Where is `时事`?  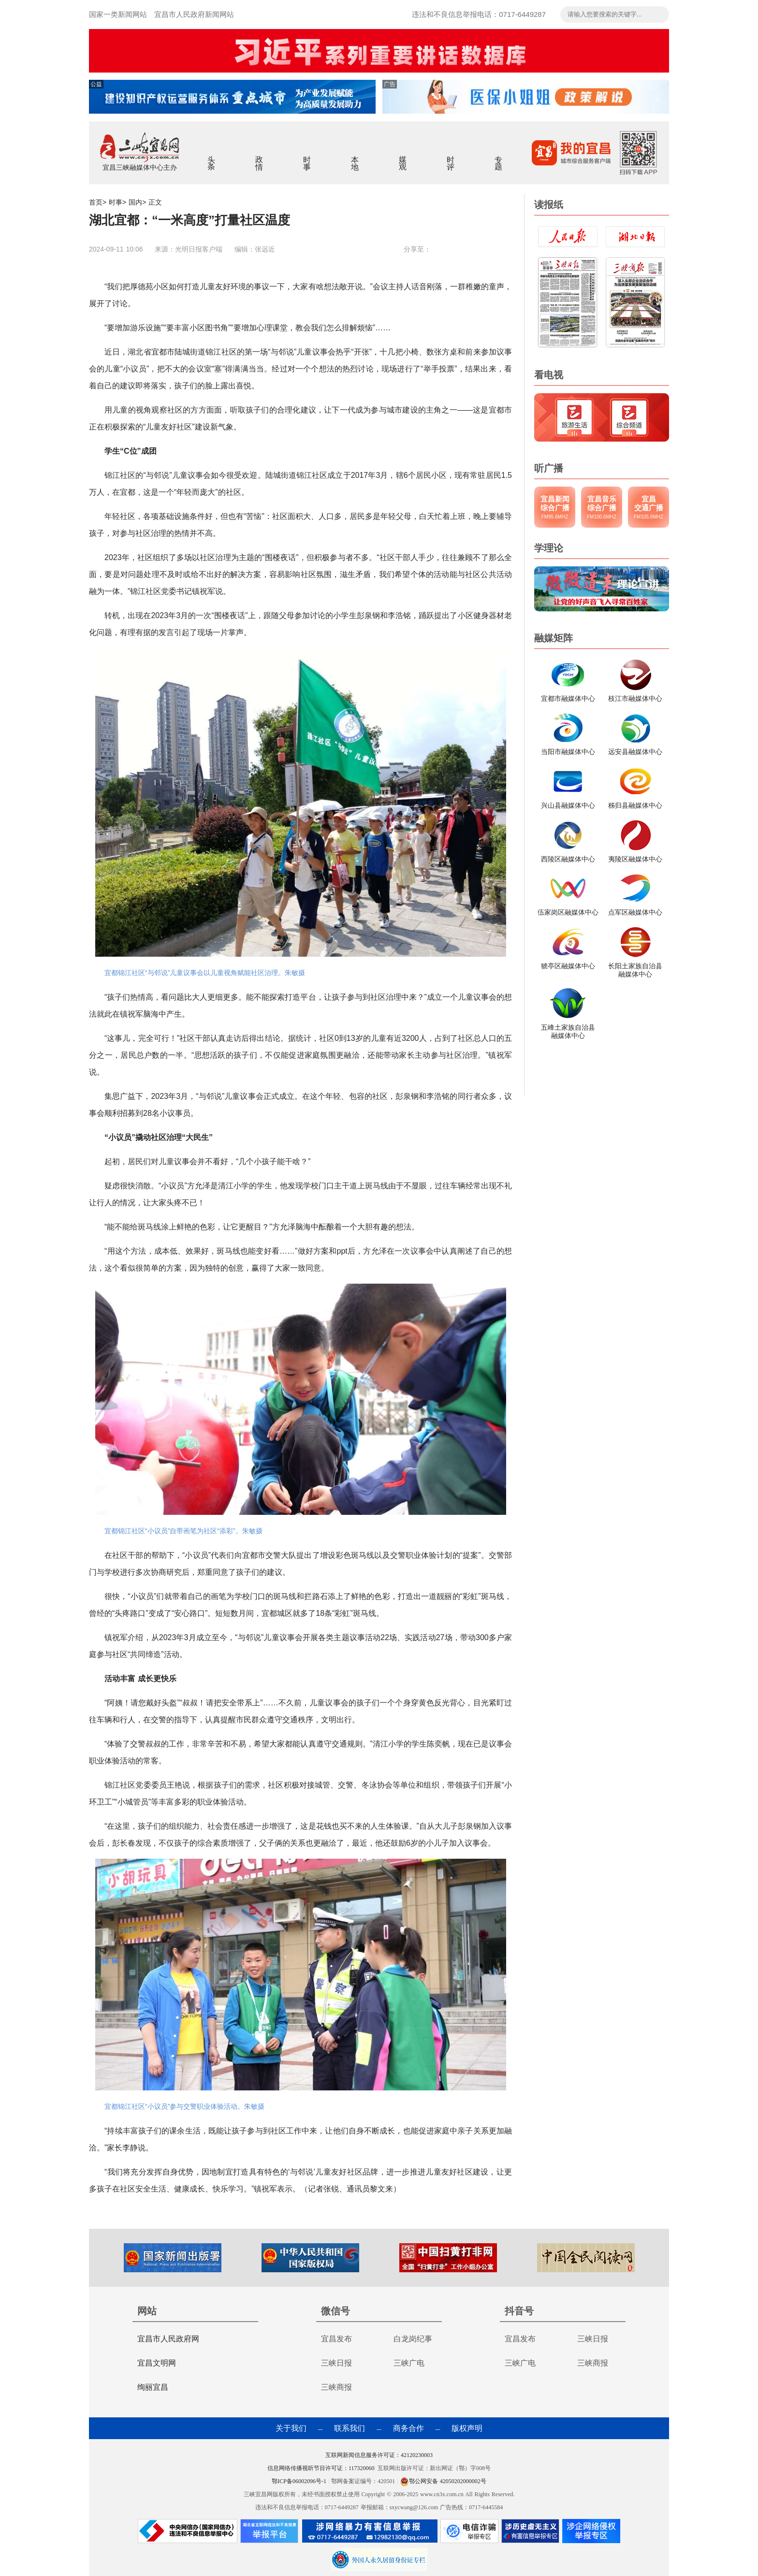
时事 is located at coordinates (307, 156).